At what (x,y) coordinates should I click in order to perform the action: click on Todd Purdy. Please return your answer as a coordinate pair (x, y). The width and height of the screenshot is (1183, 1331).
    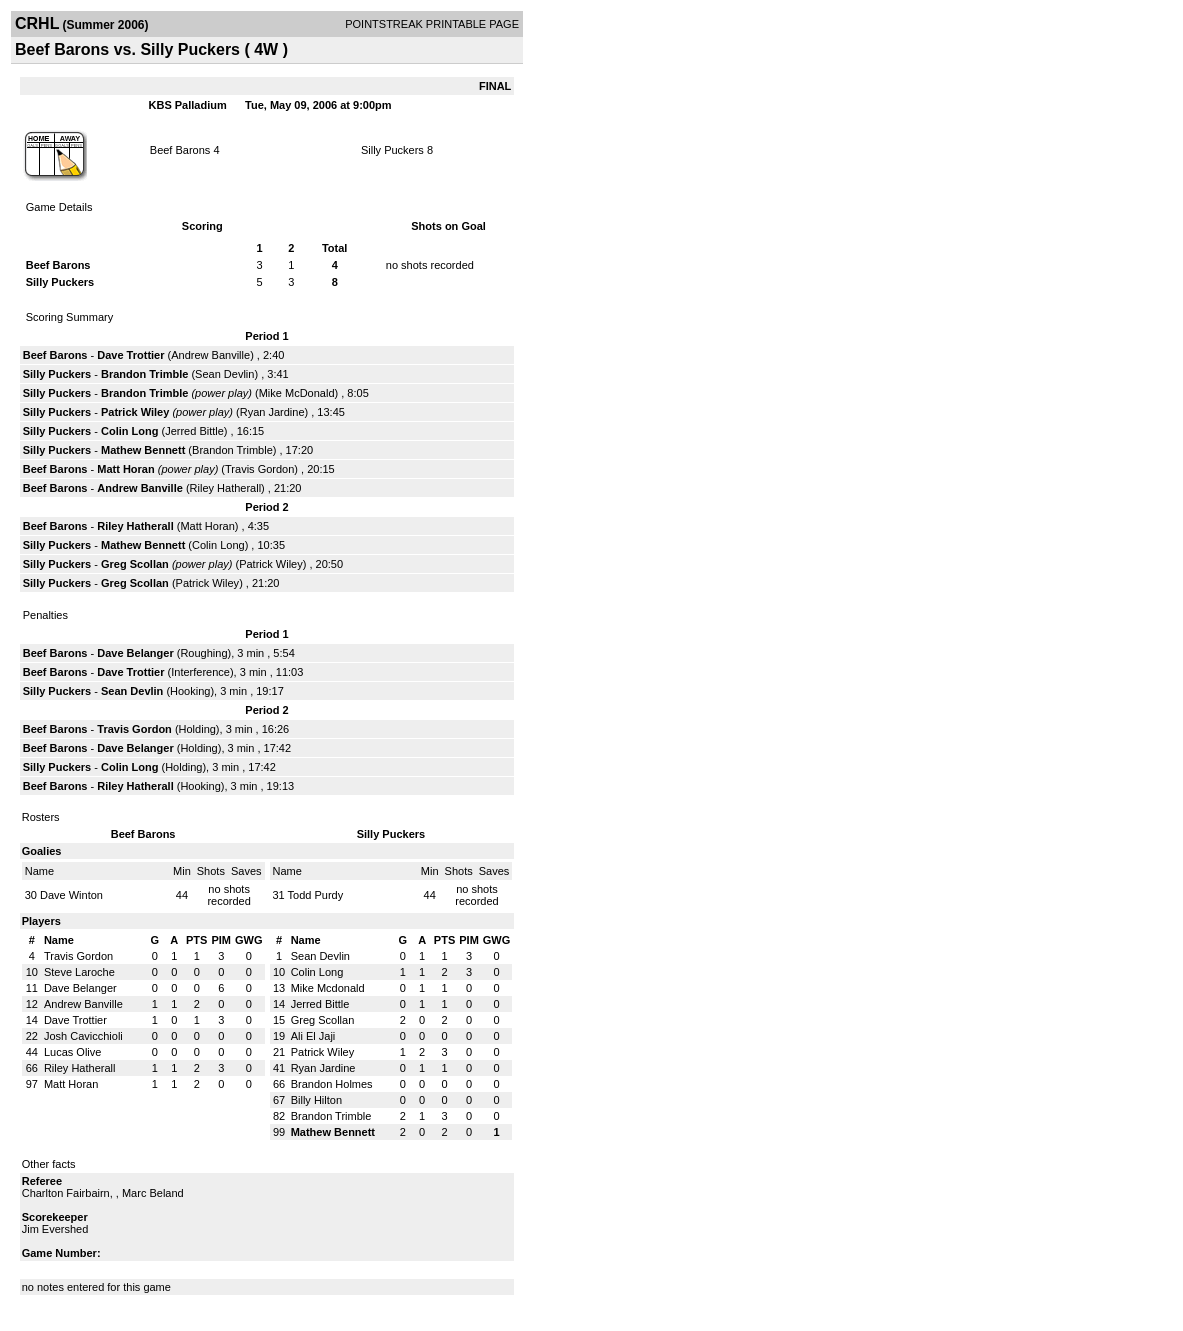
    Looking at the image, I should click on (316, 895).